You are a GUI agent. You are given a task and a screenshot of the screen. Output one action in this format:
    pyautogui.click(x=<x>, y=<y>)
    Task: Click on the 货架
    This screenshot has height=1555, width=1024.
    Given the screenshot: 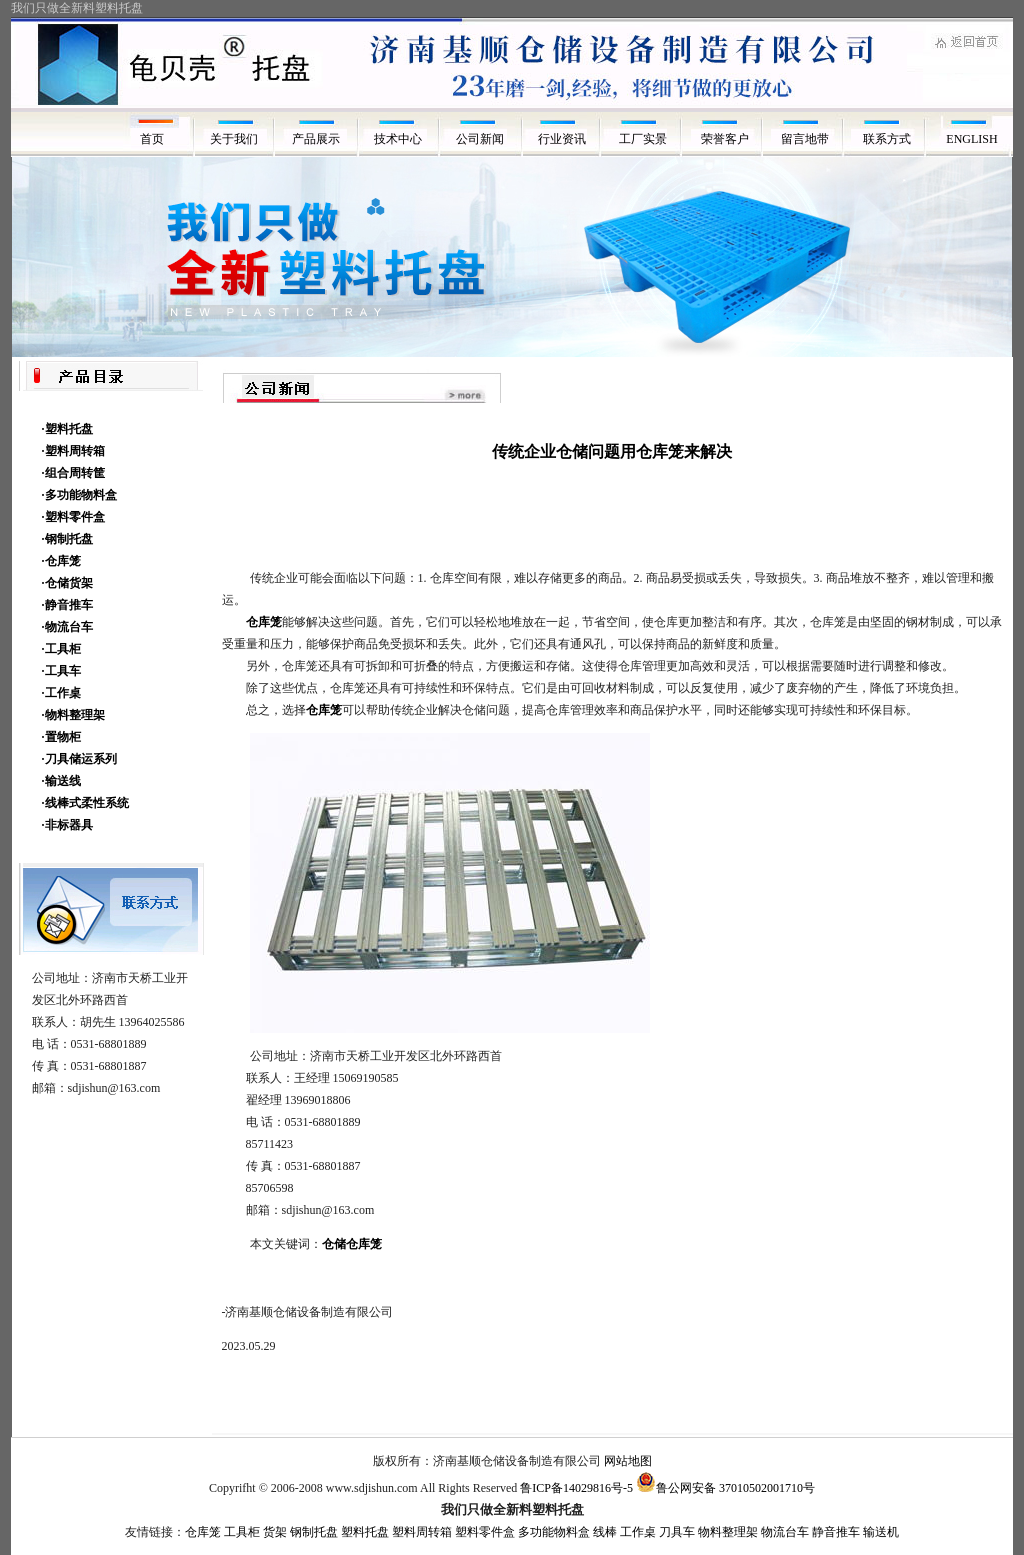 What is the action you would take?
    pyautogui.click(x=275, y=1532)
    